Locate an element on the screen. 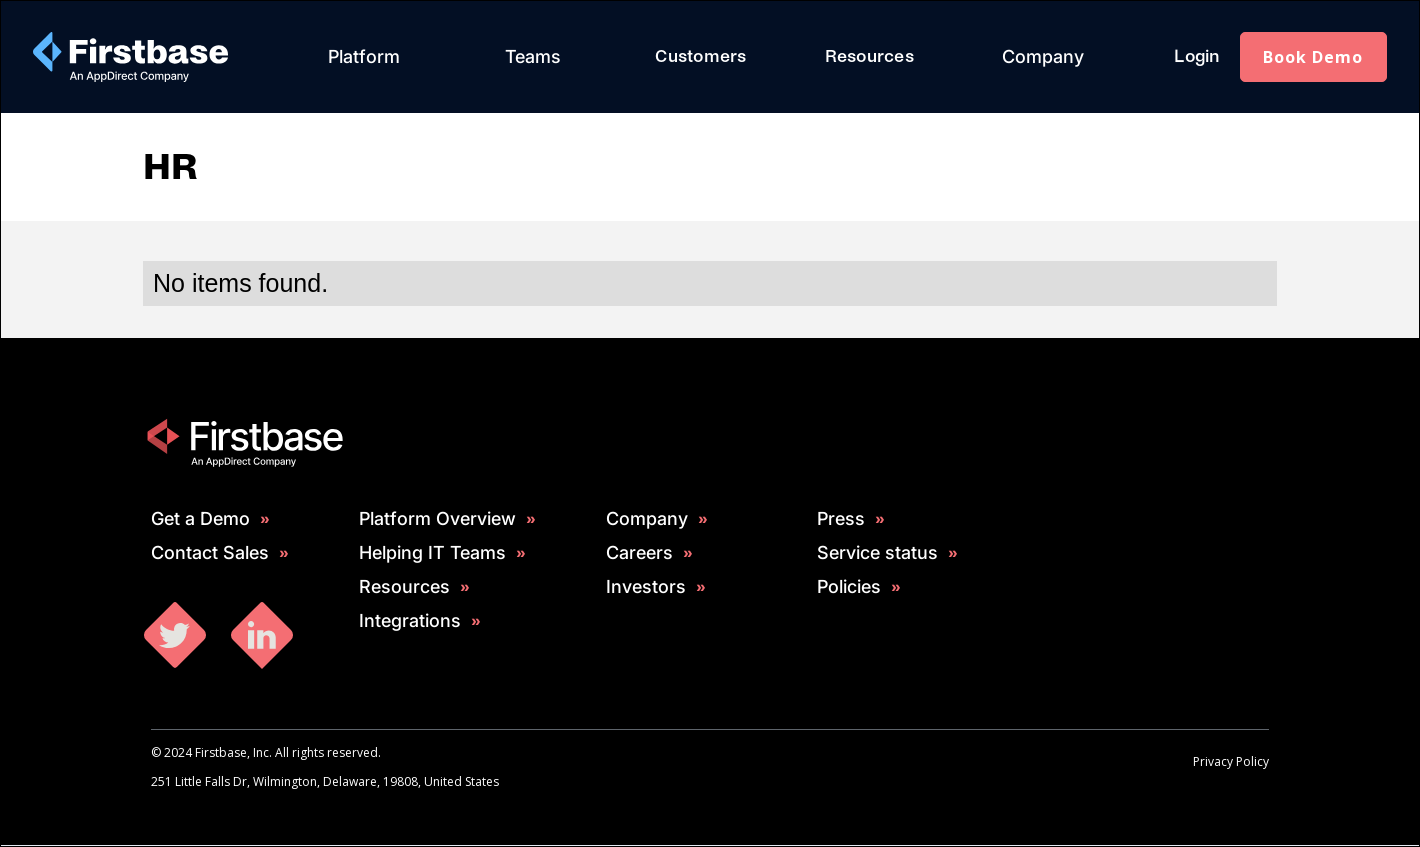 Image resolution: width=1420 pixels, height=847 pixels. Get a Demo is located at coordinates (200, 519).